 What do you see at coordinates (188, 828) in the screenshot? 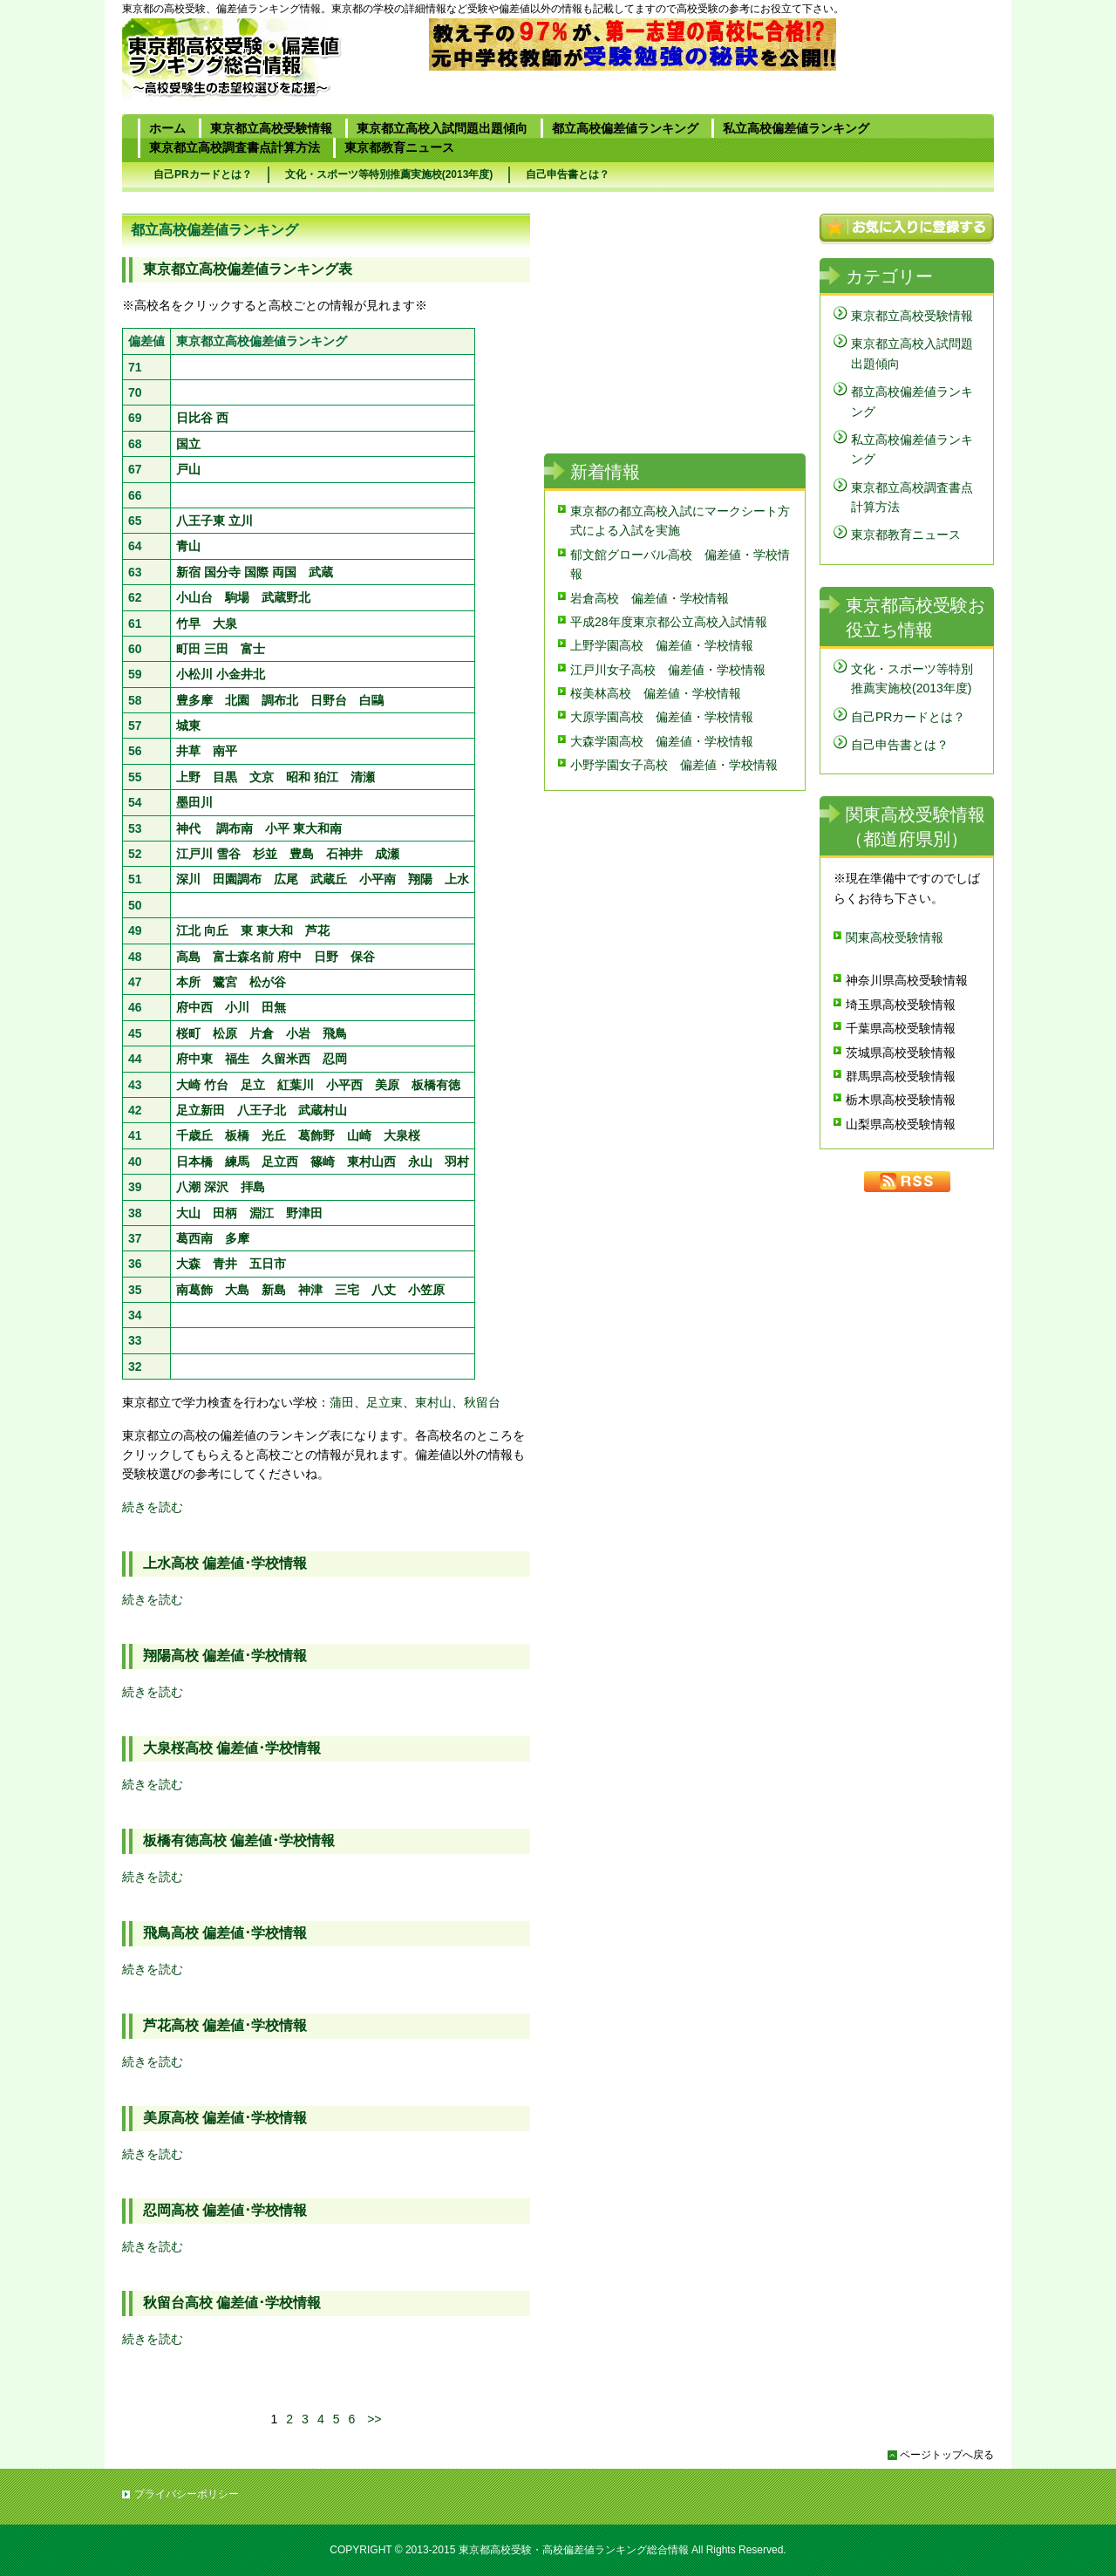
I see `神代` at bounding box center [188, 828].